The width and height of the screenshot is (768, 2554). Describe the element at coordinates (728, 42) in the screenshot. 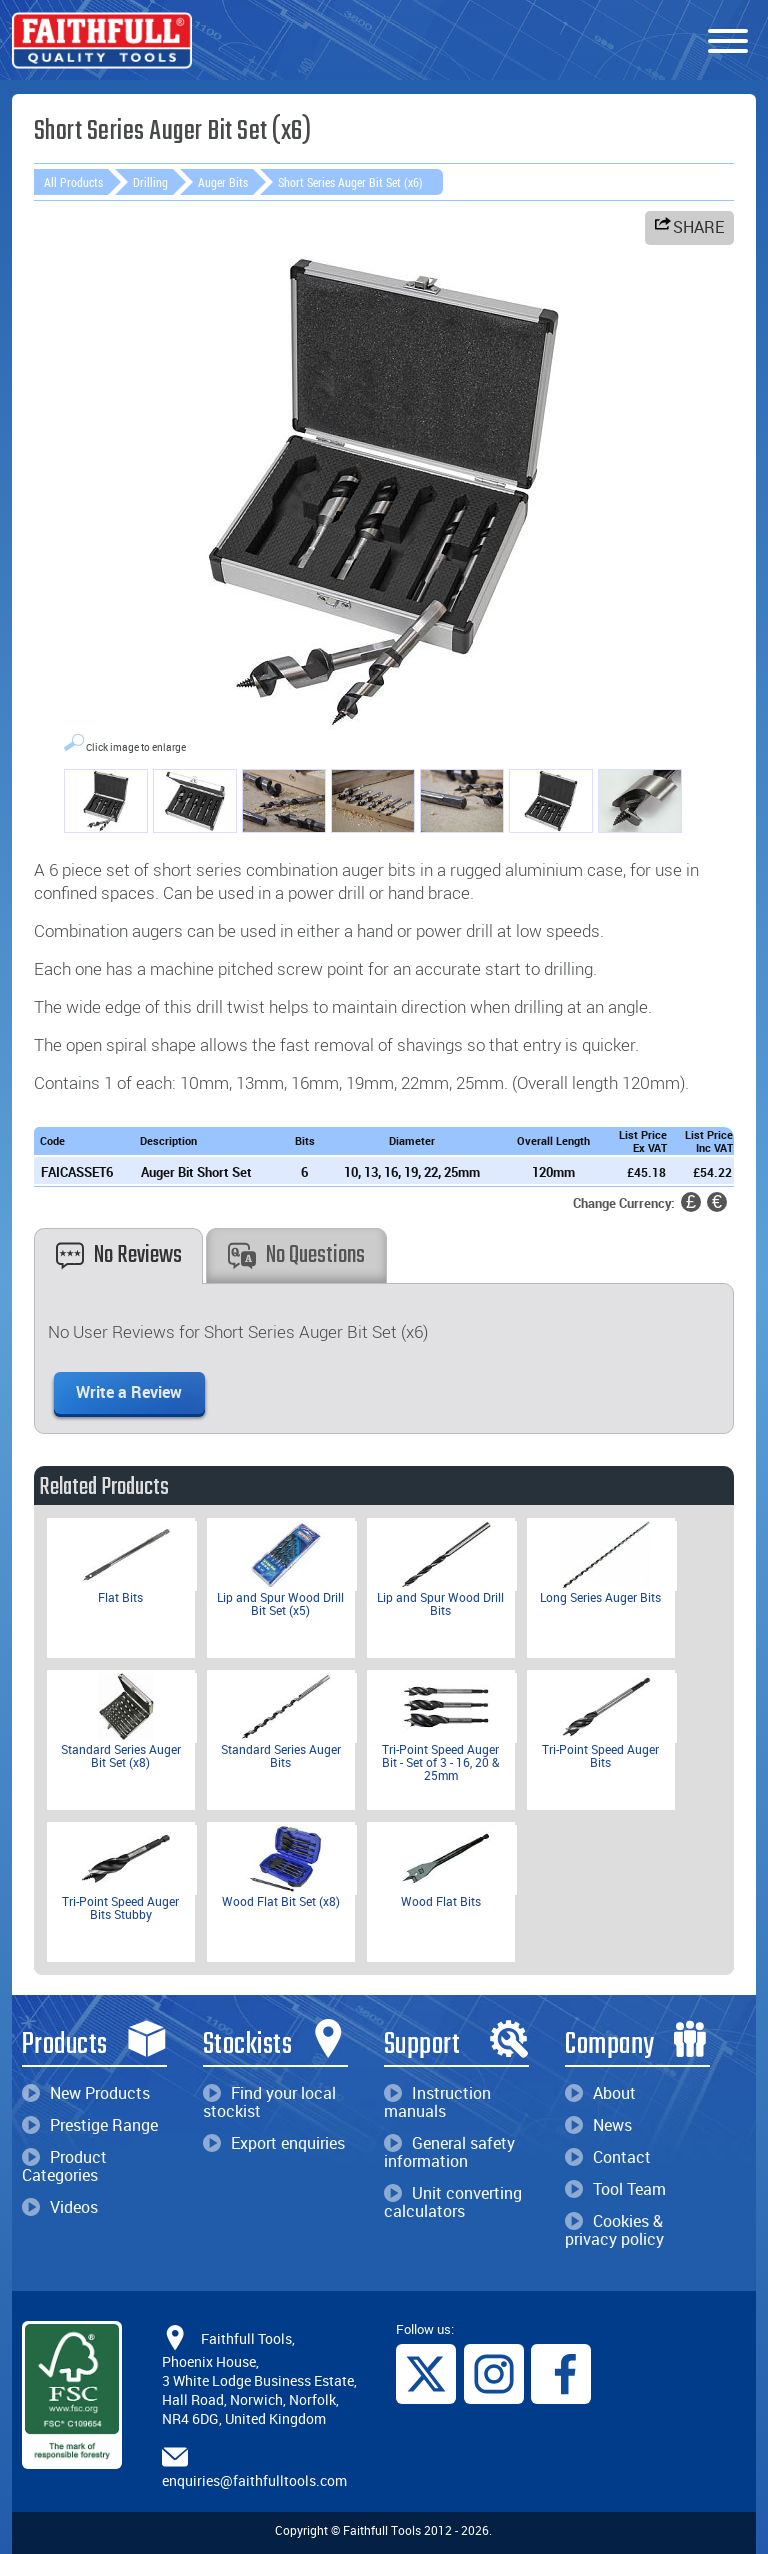

I see `[Menu]` at that location.